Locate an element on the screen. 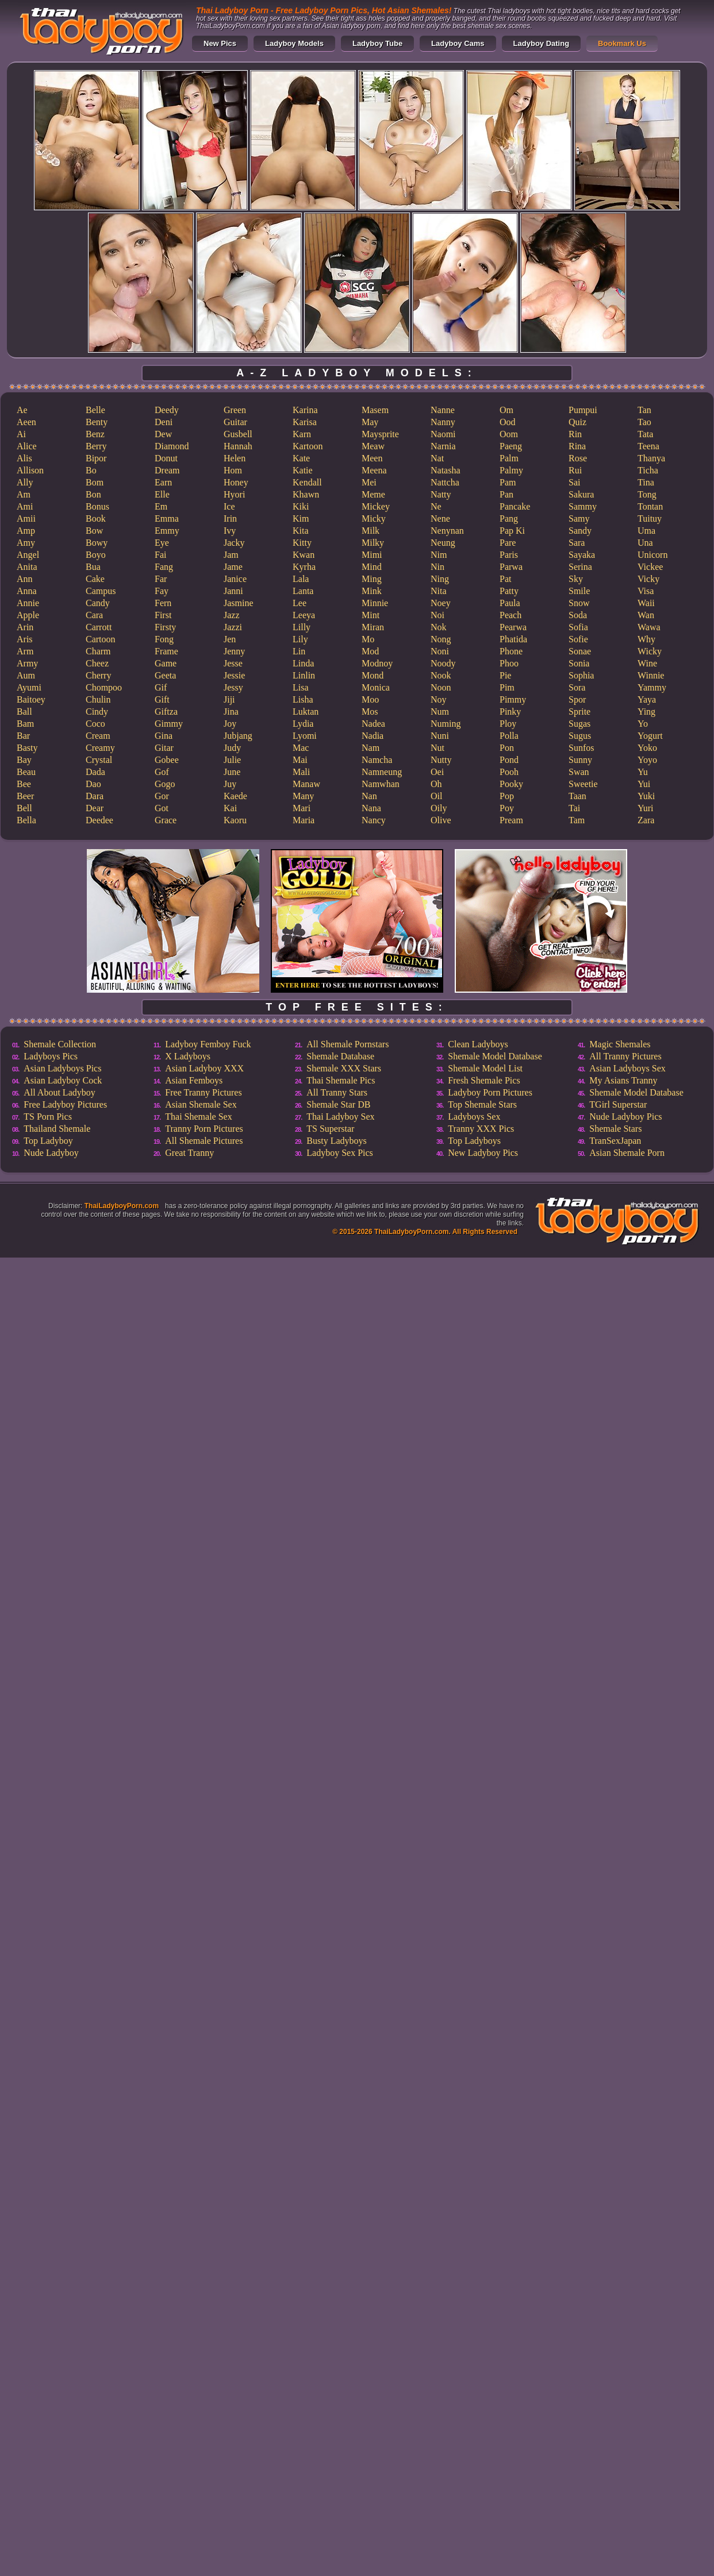 The width and height of the screenshot is (714, 2576). Namcha is located at coordinates (377, 760).